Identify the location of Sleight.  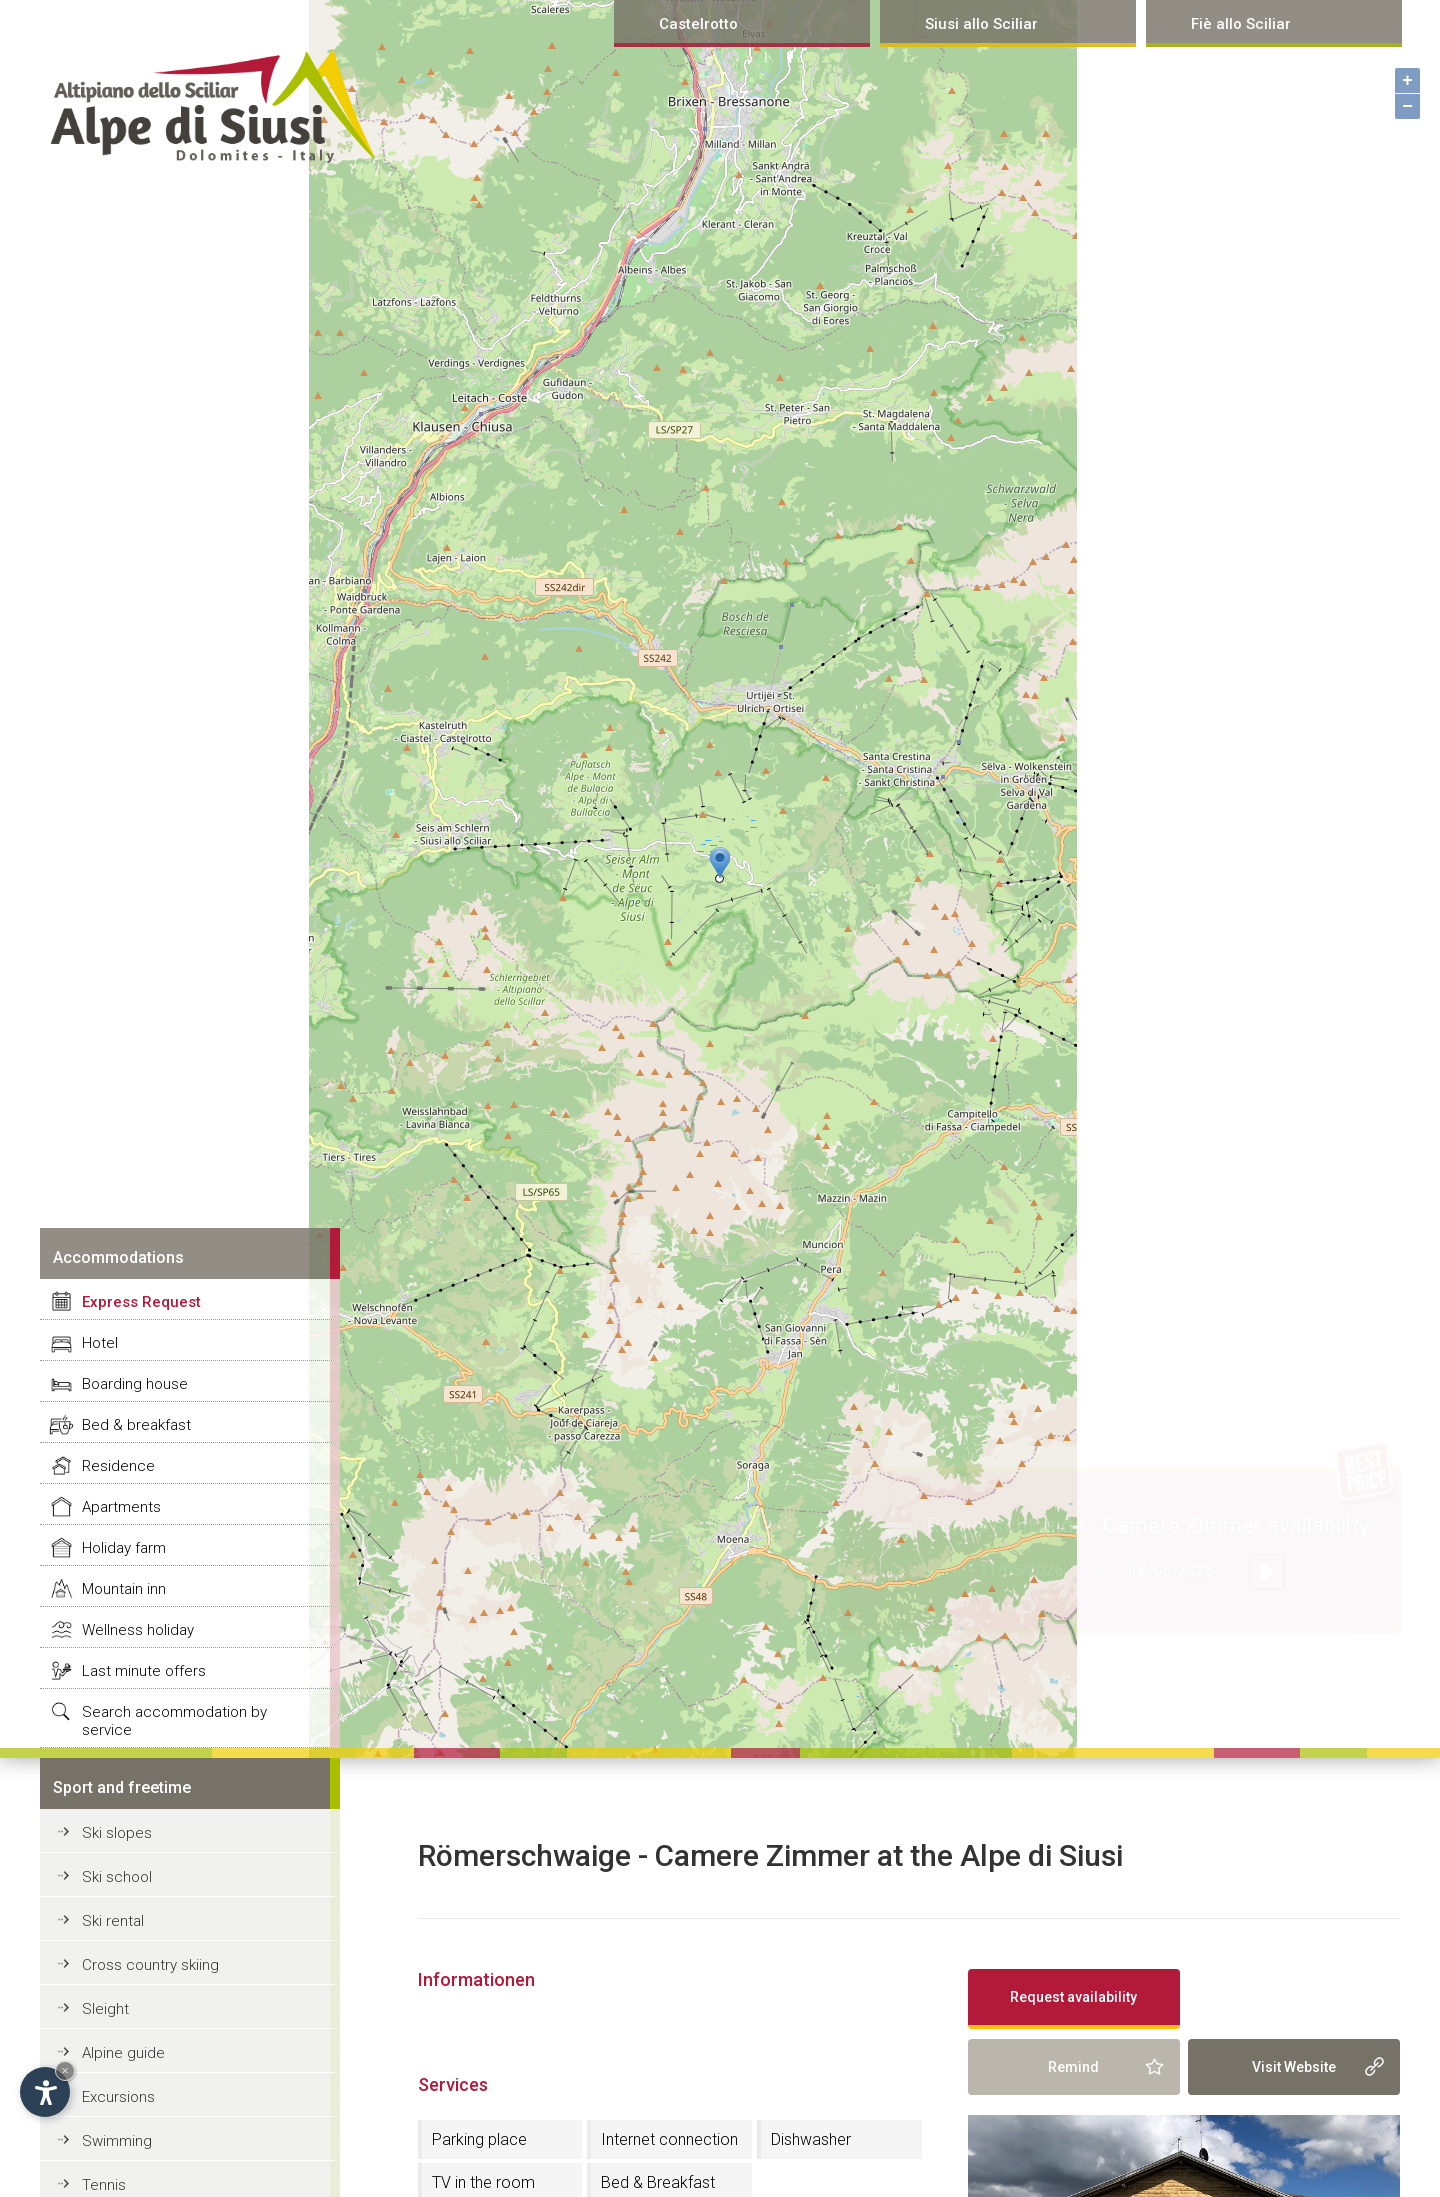
(105, 2009).